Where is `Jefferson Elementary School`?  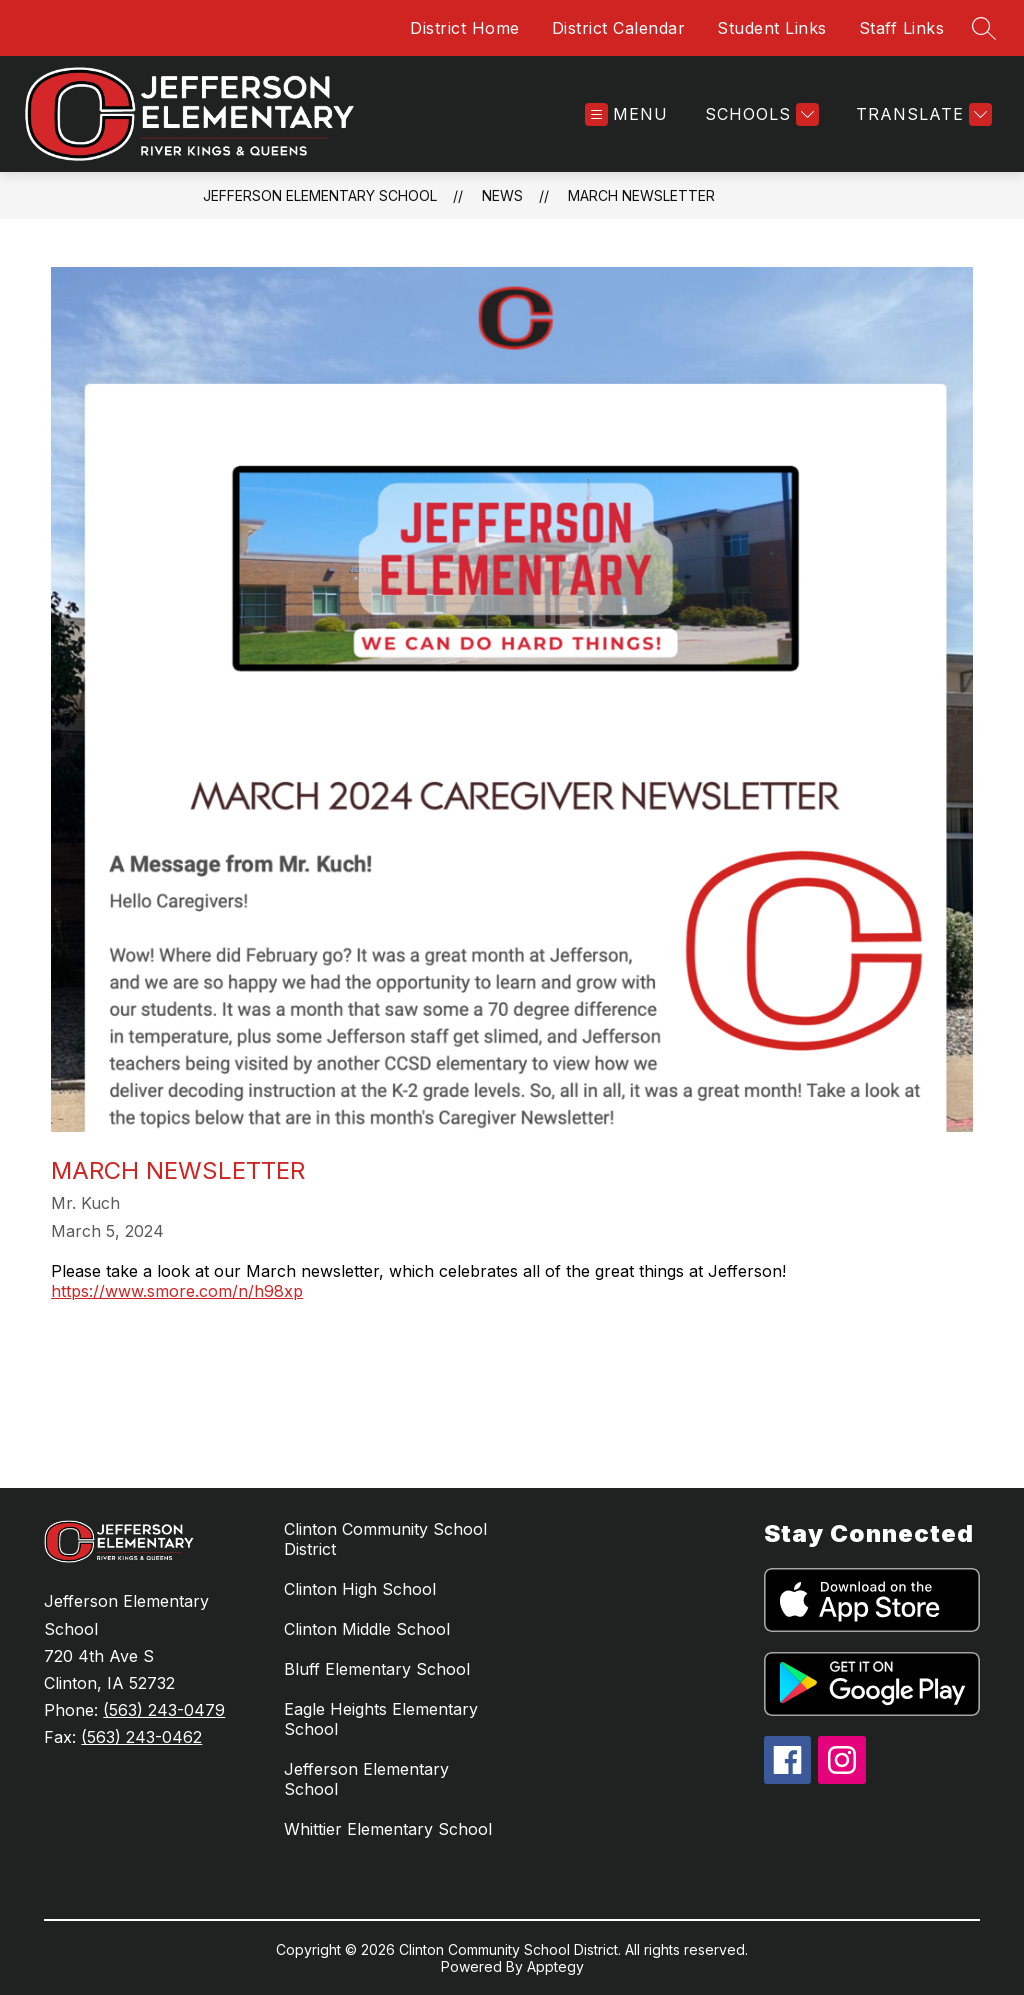 Jefferson Elementary School is located at coordinates (320, 195).